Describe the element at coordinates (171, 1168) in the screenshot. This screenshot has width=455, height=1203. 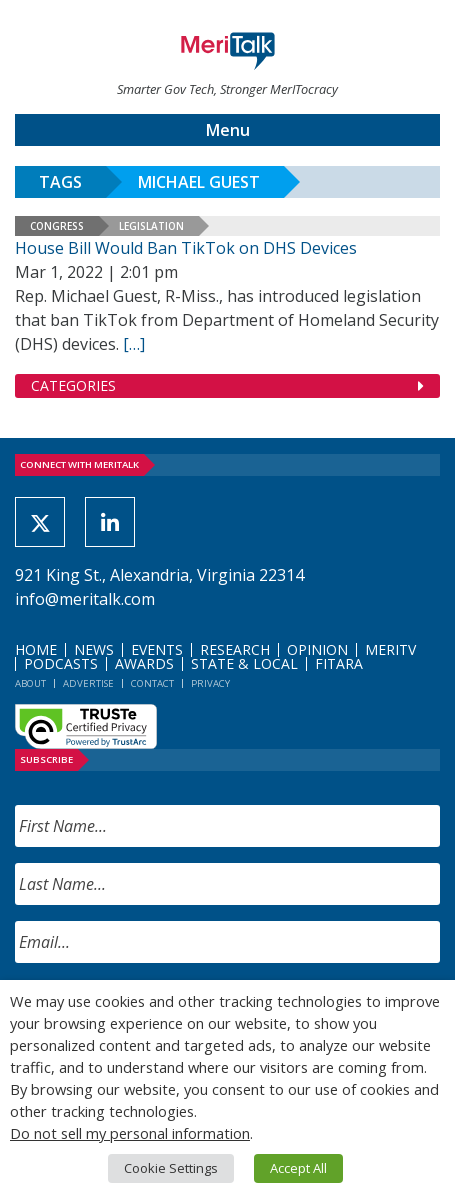
I see `Cookie Settings [button]` at that location.